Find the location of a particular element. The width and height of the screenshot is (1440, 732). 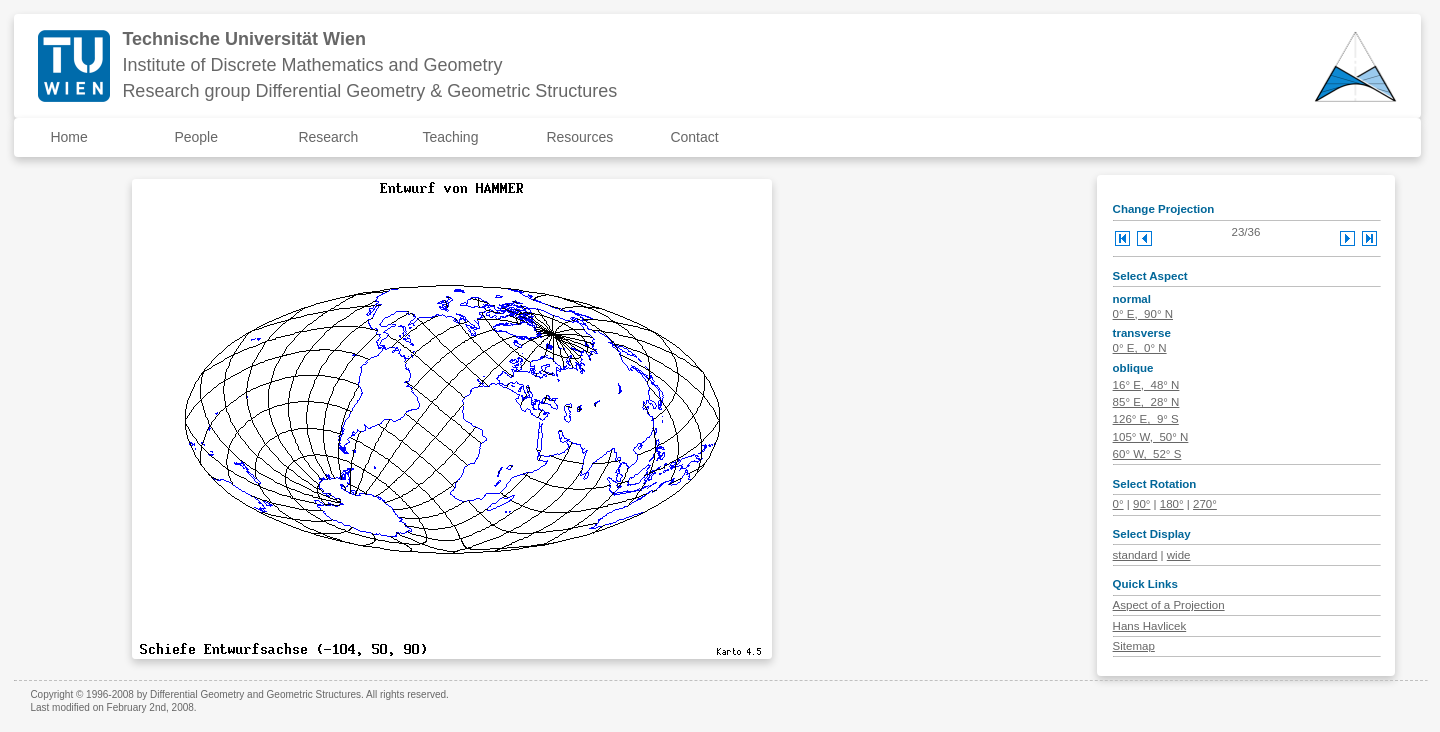

Research group Differential Geometry & Geometric Structures is located at coordinates (369, 91).